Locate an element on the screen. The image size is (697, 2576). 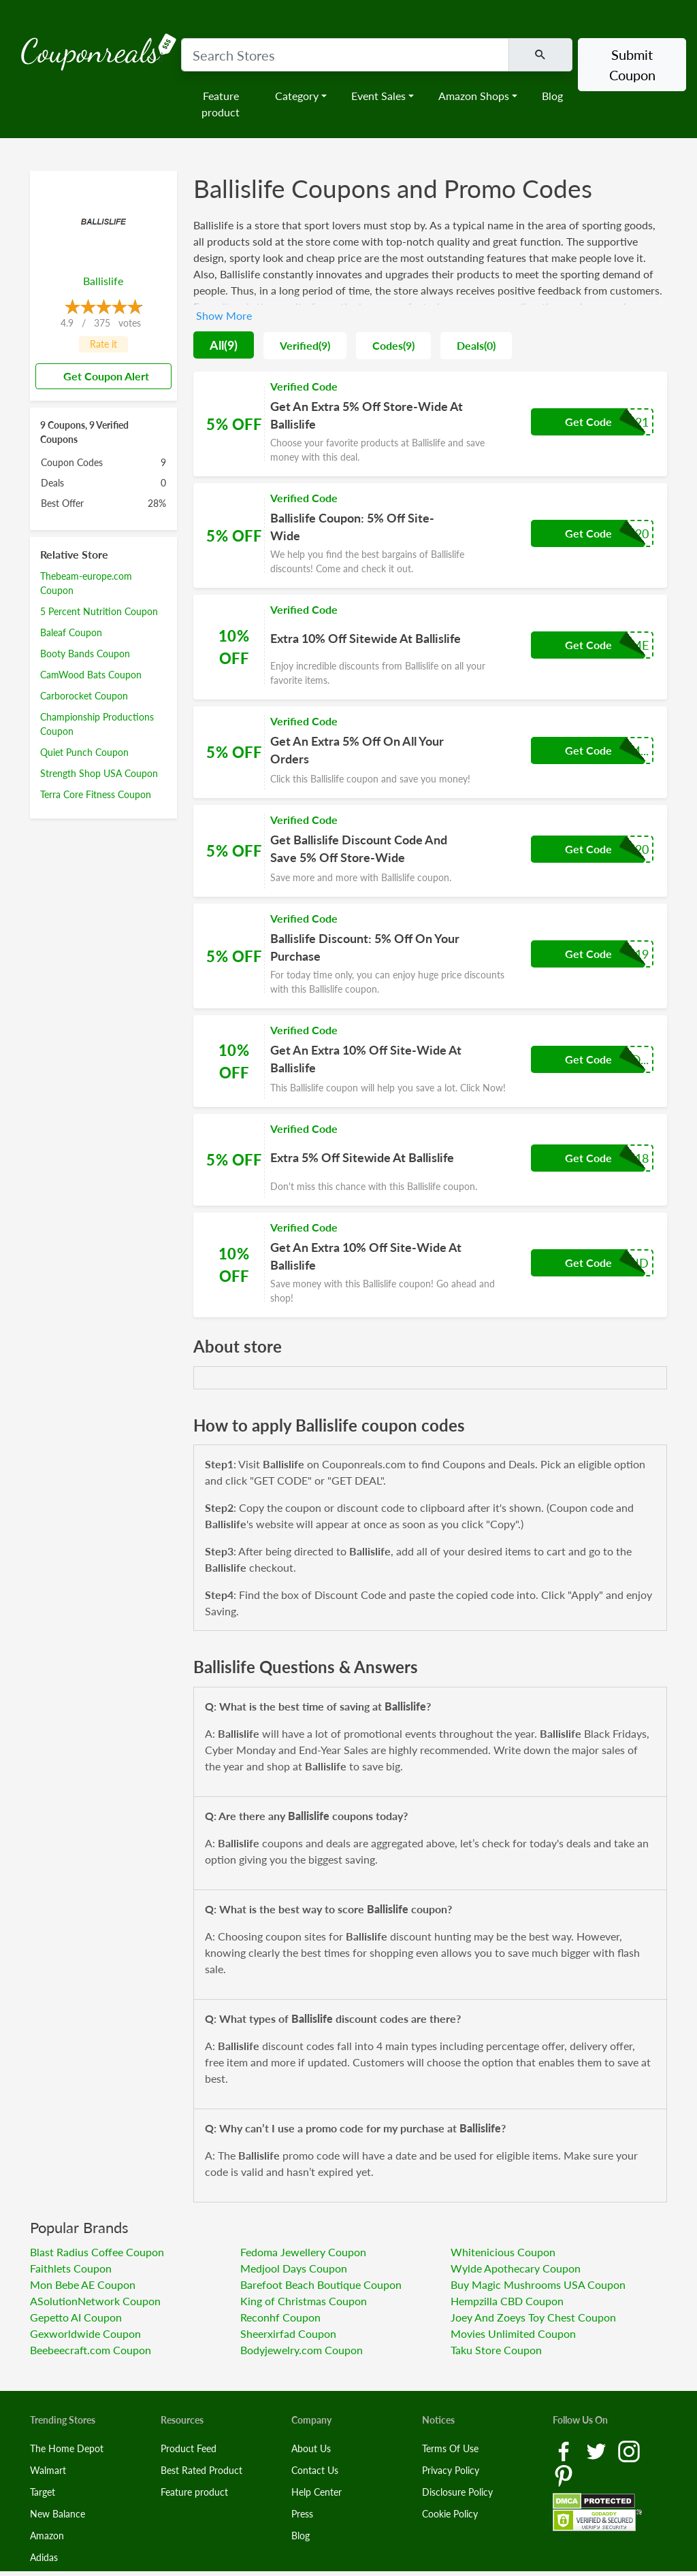
Medjool Days Coupon is located at coordinates (293, 2268).